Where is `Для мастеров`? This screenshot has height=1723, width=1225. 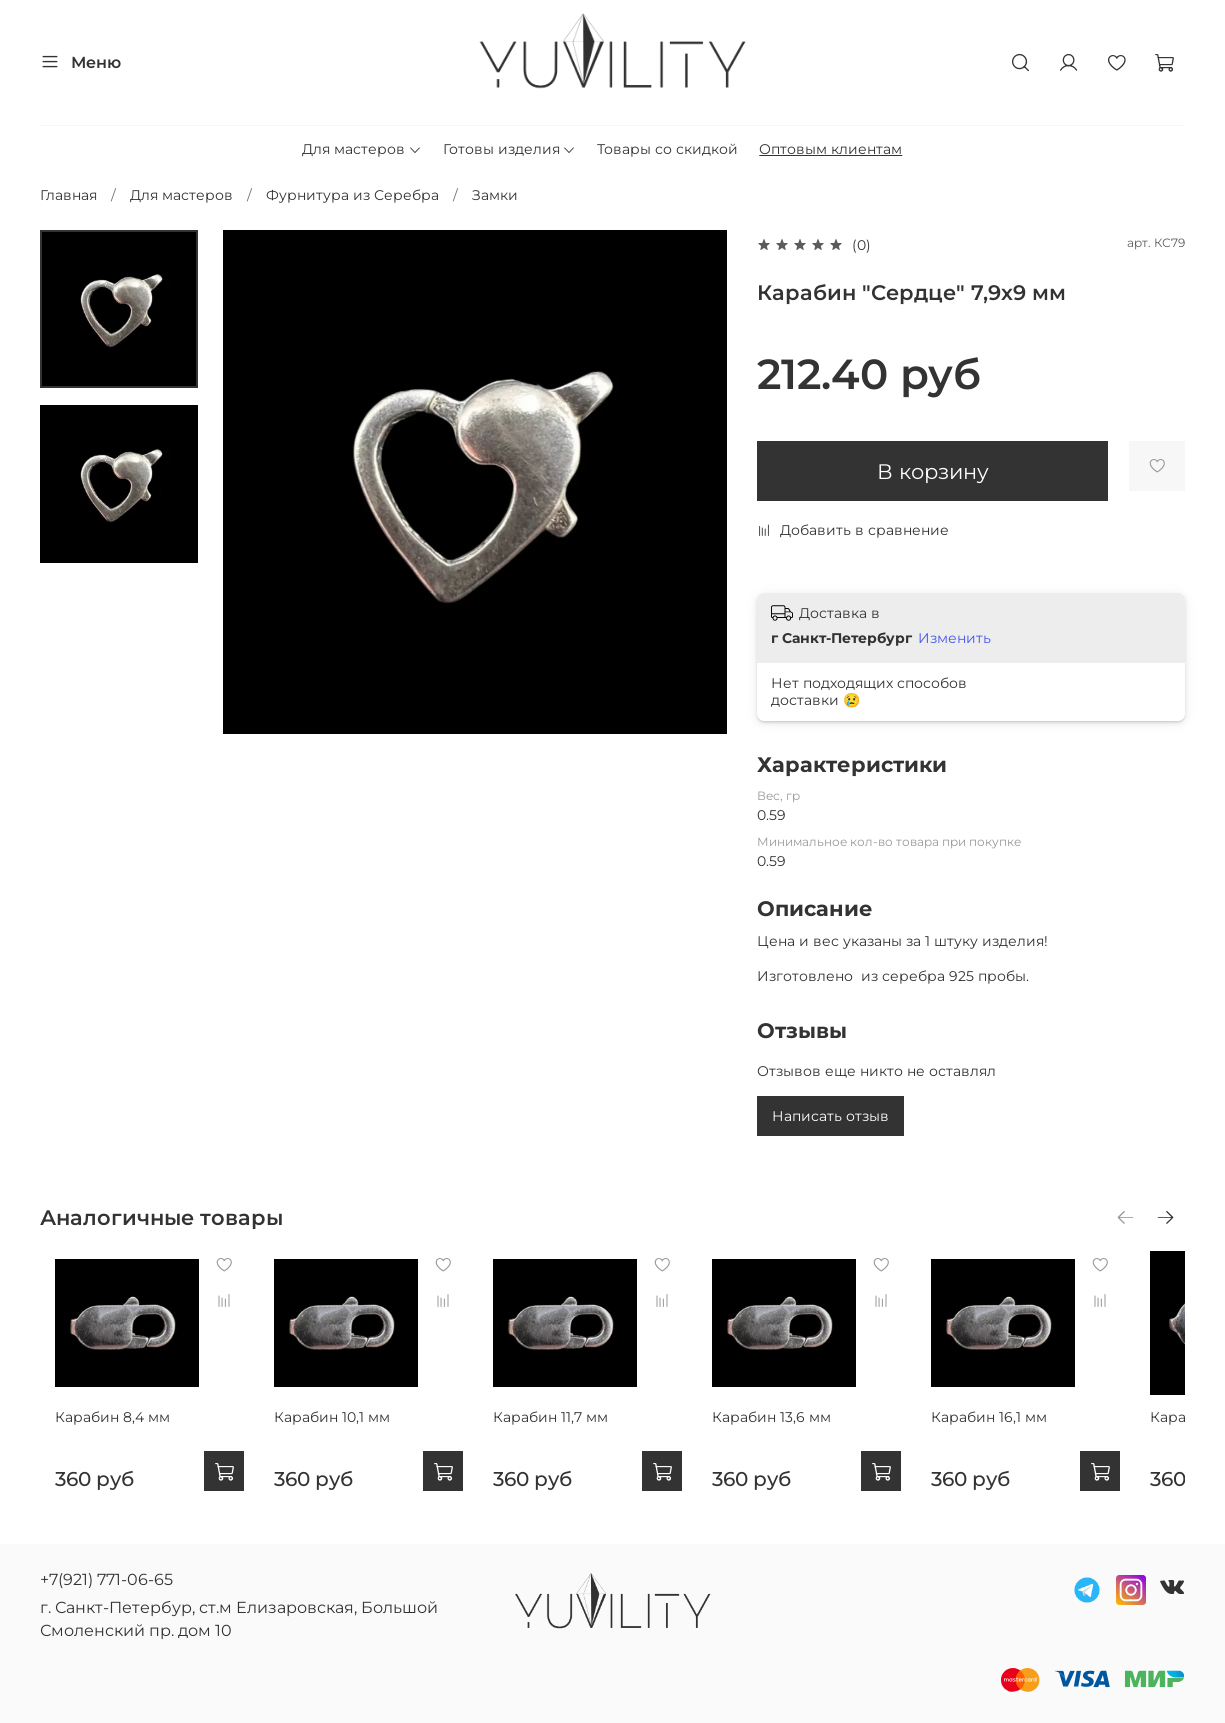
Для мастеров is located at coordinates (362, 149).